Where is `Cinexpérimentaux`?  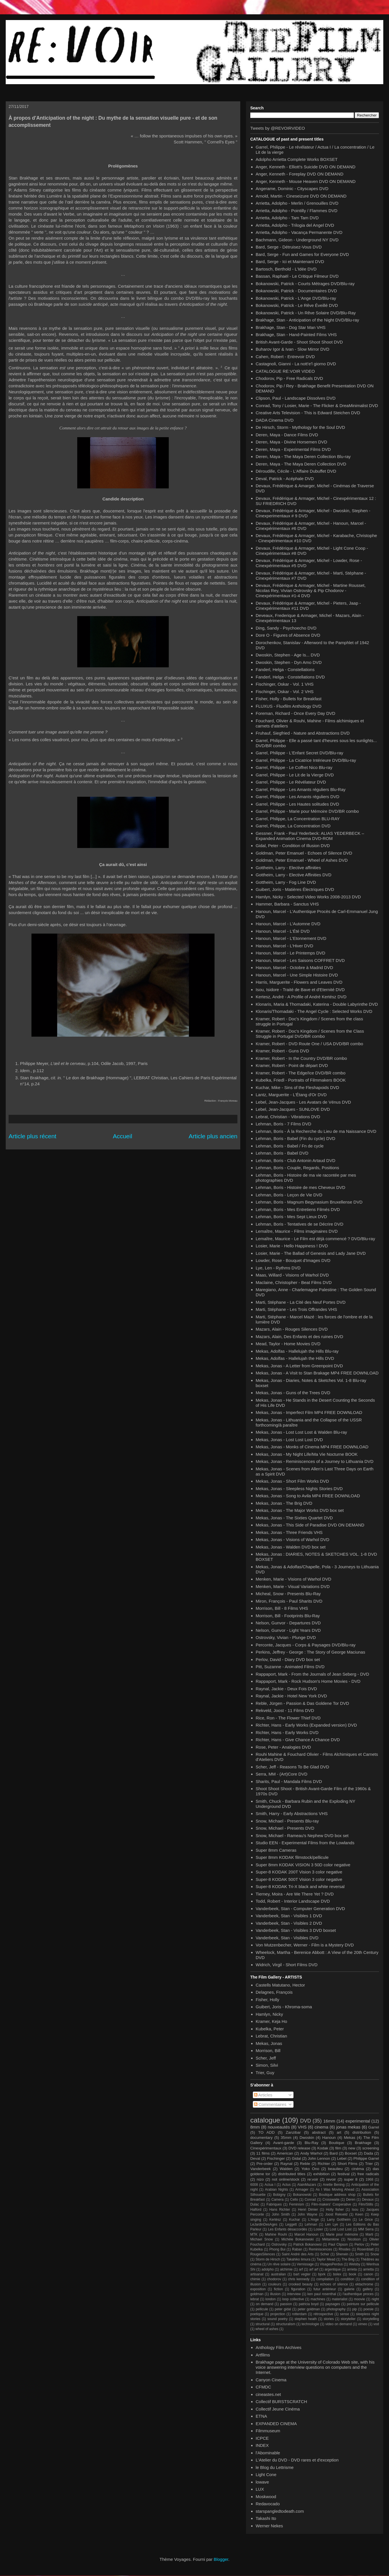 Cinexpérimentaux is located at coordinates (265, 2148).